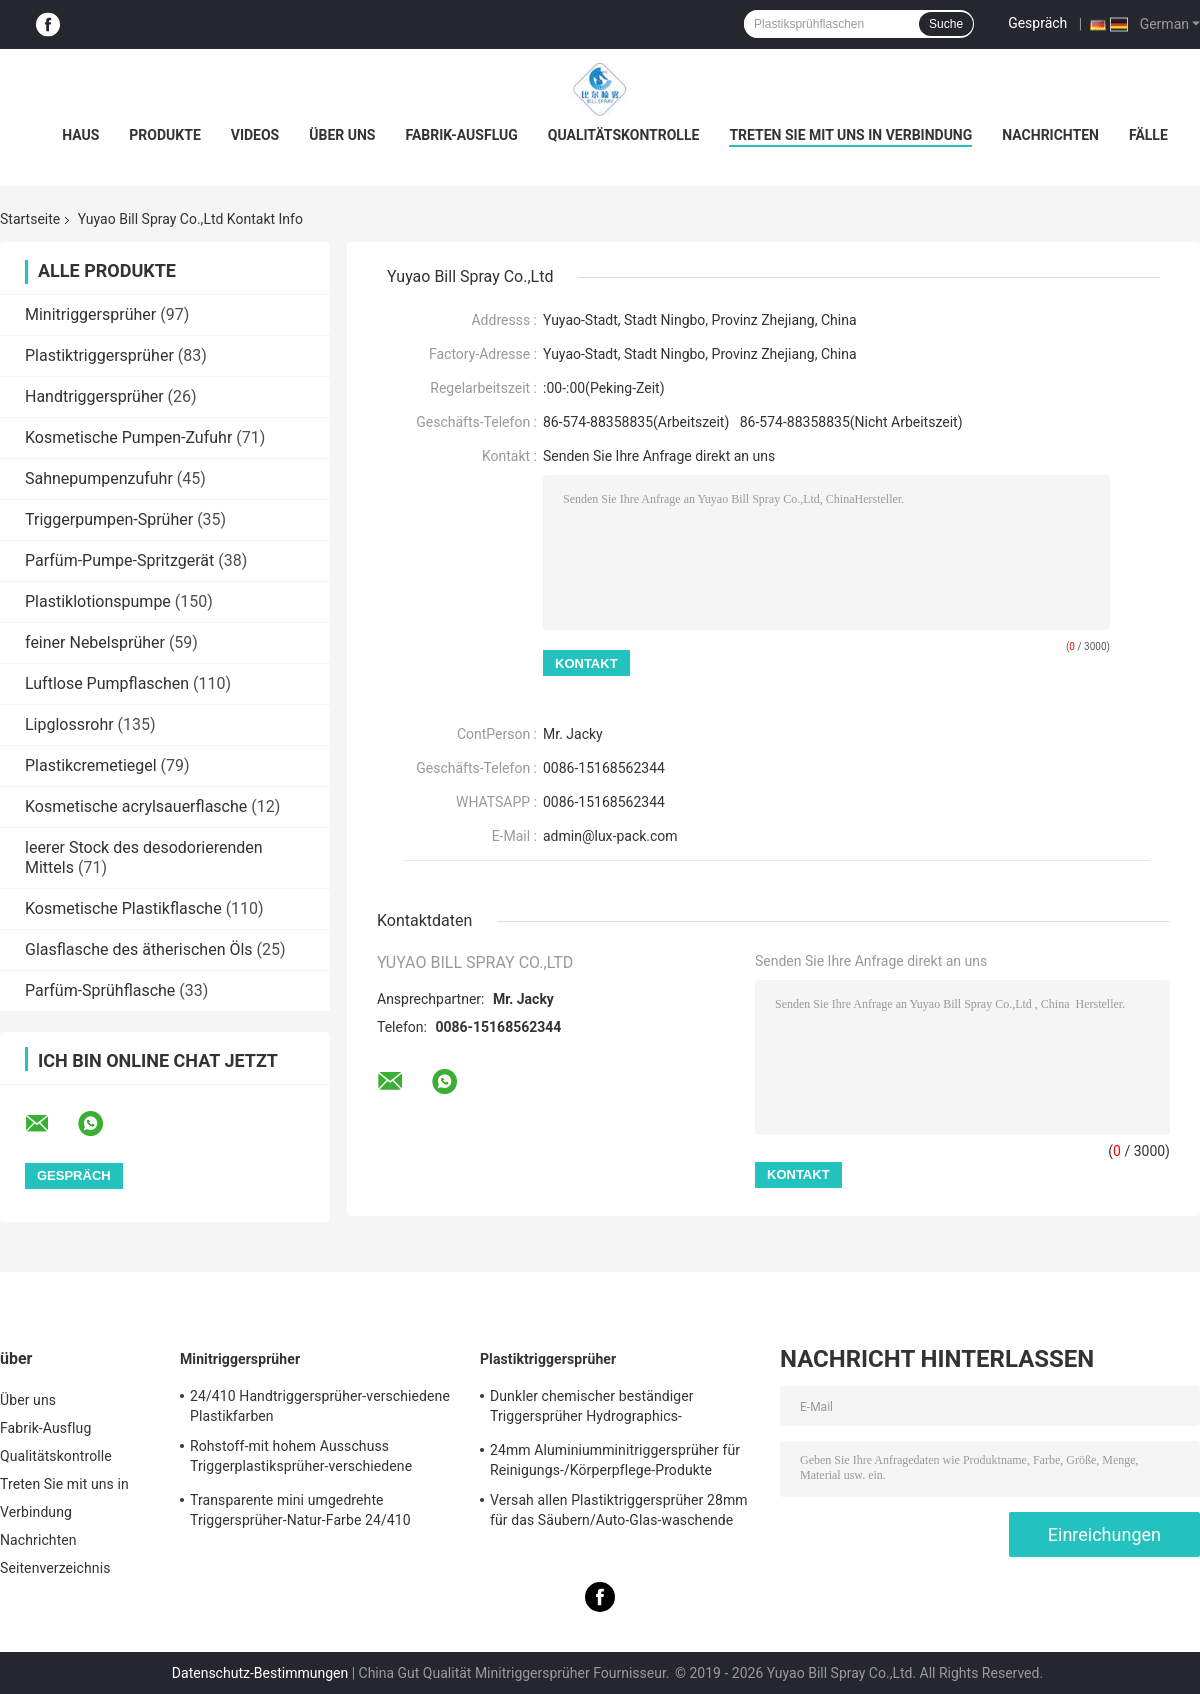  What do you see at coordinates (946, 24) in the screenshot?
I see `Suche` at bounding box center [946, 24].